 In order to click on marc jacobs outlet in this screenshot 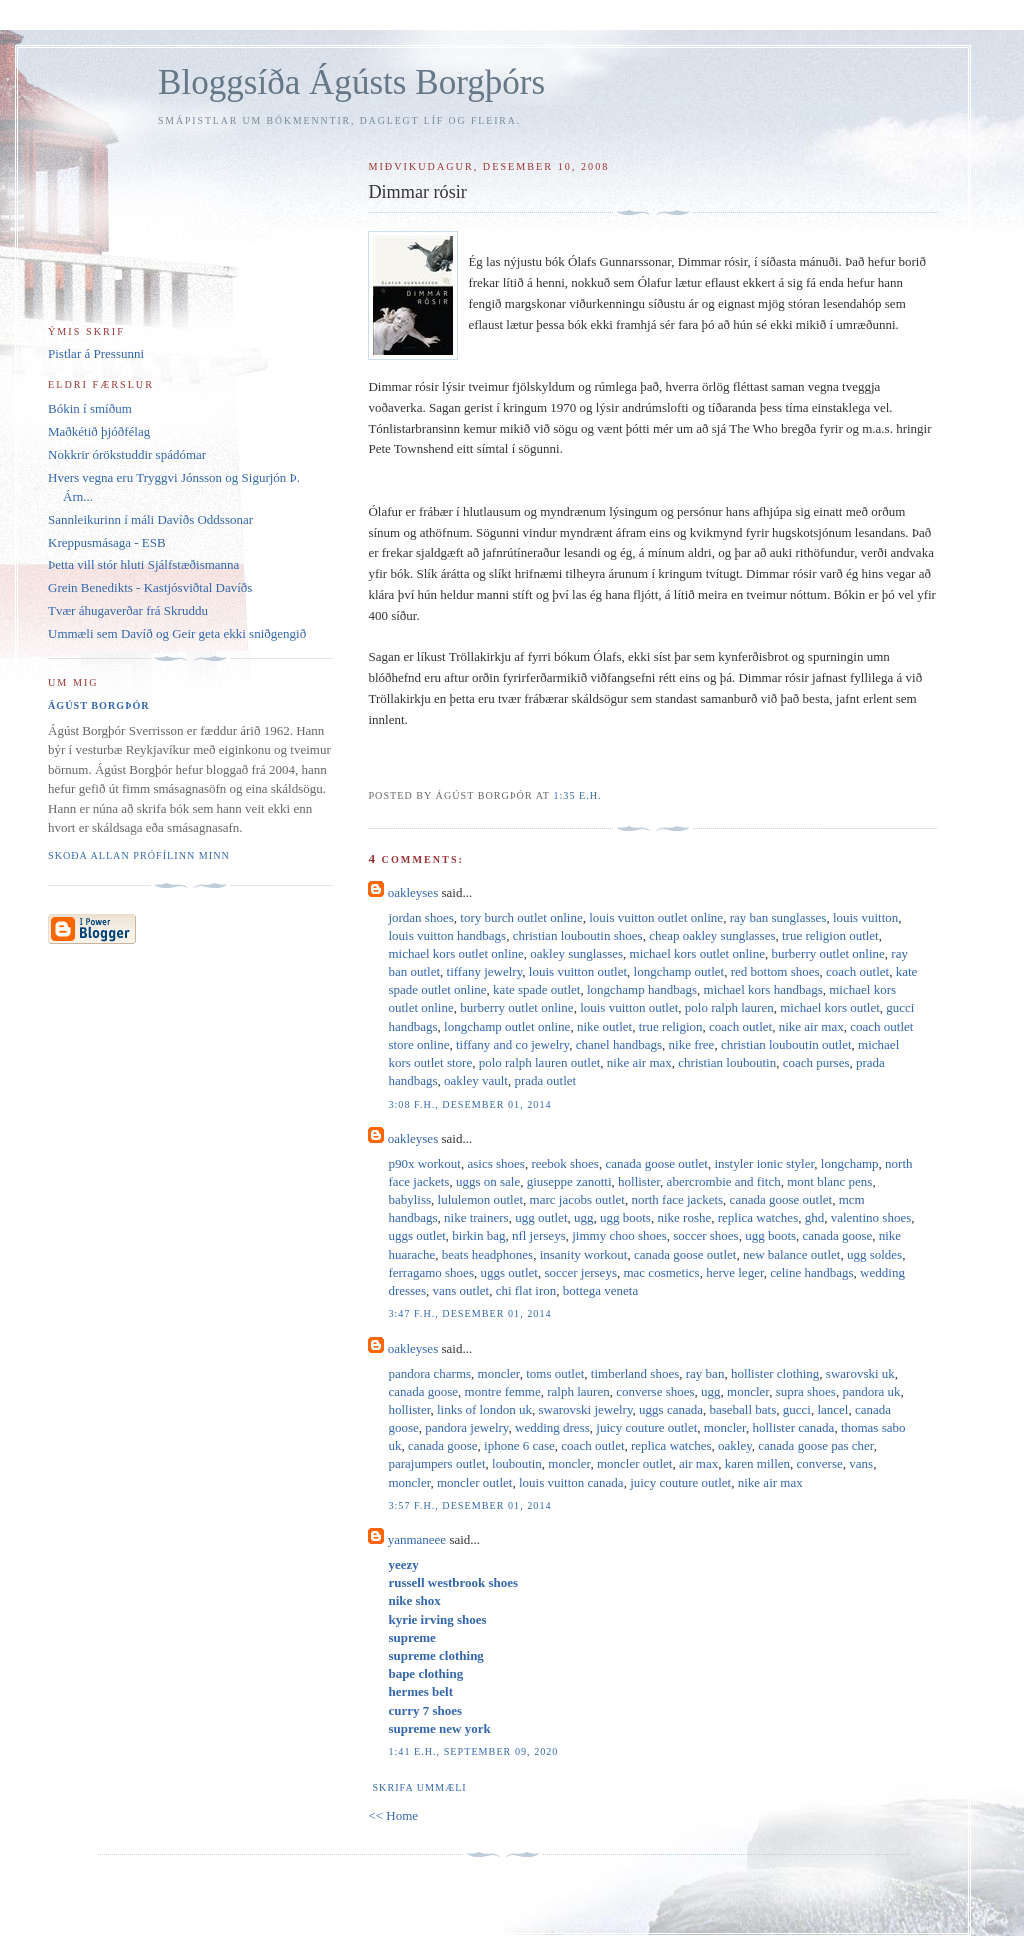, I will do `click(577, 1199)`.